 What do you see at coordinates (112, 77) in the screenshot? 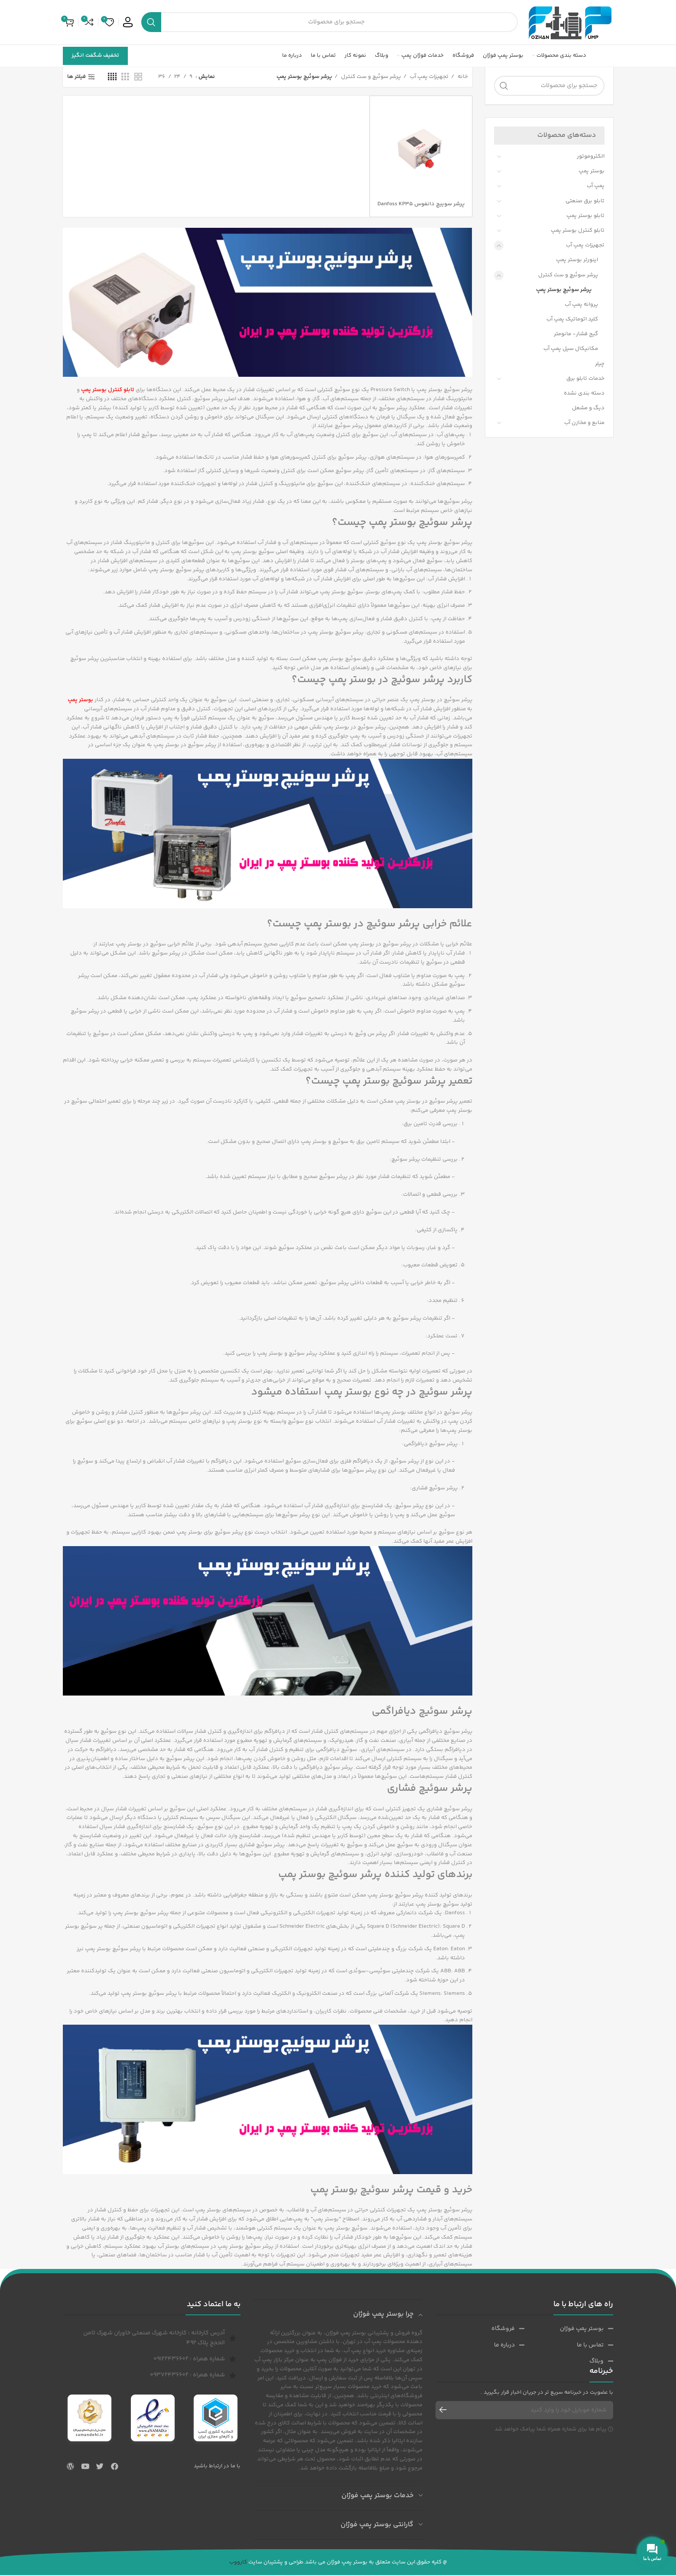
I see `[حالت شبکه 4]` at bounding box center [112, 77].